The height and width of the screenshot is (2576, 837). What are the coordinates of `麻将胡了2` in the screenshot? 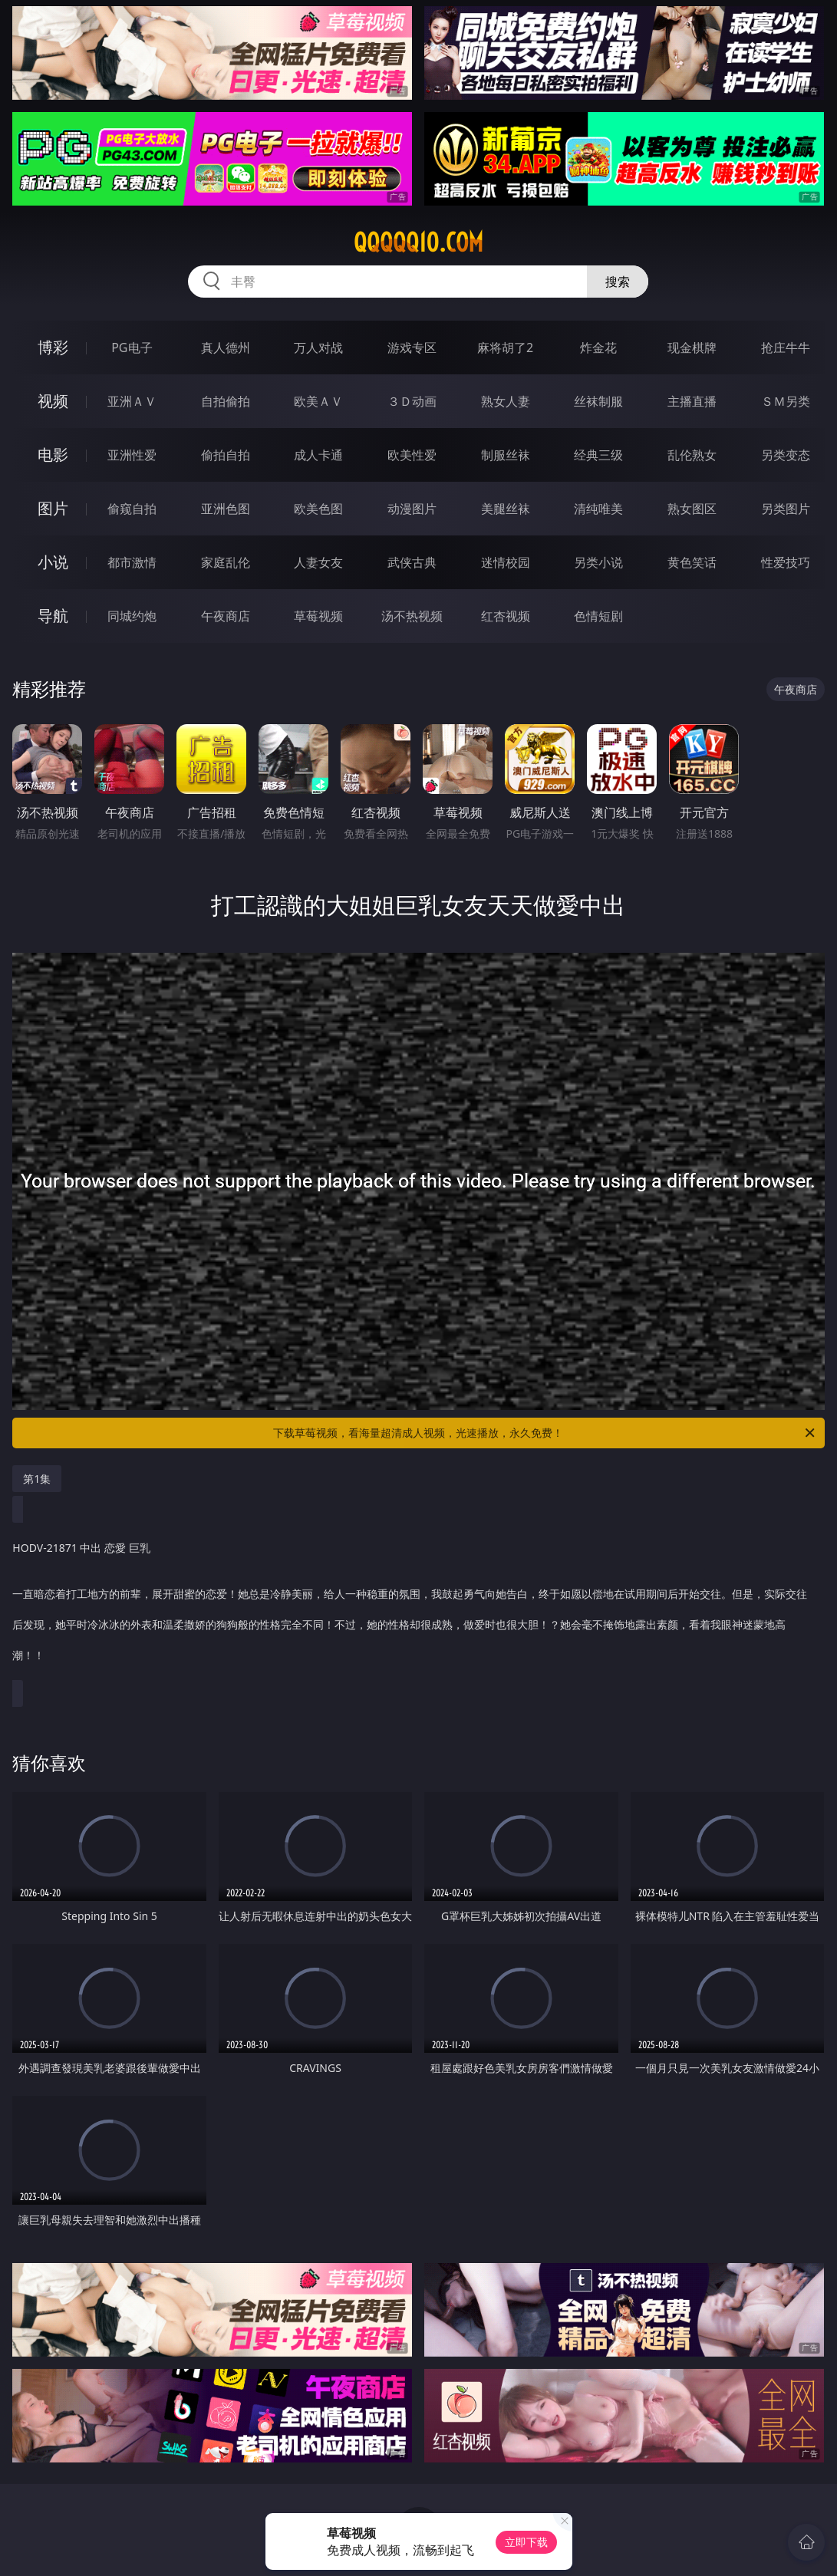 It's located at (505, 347).